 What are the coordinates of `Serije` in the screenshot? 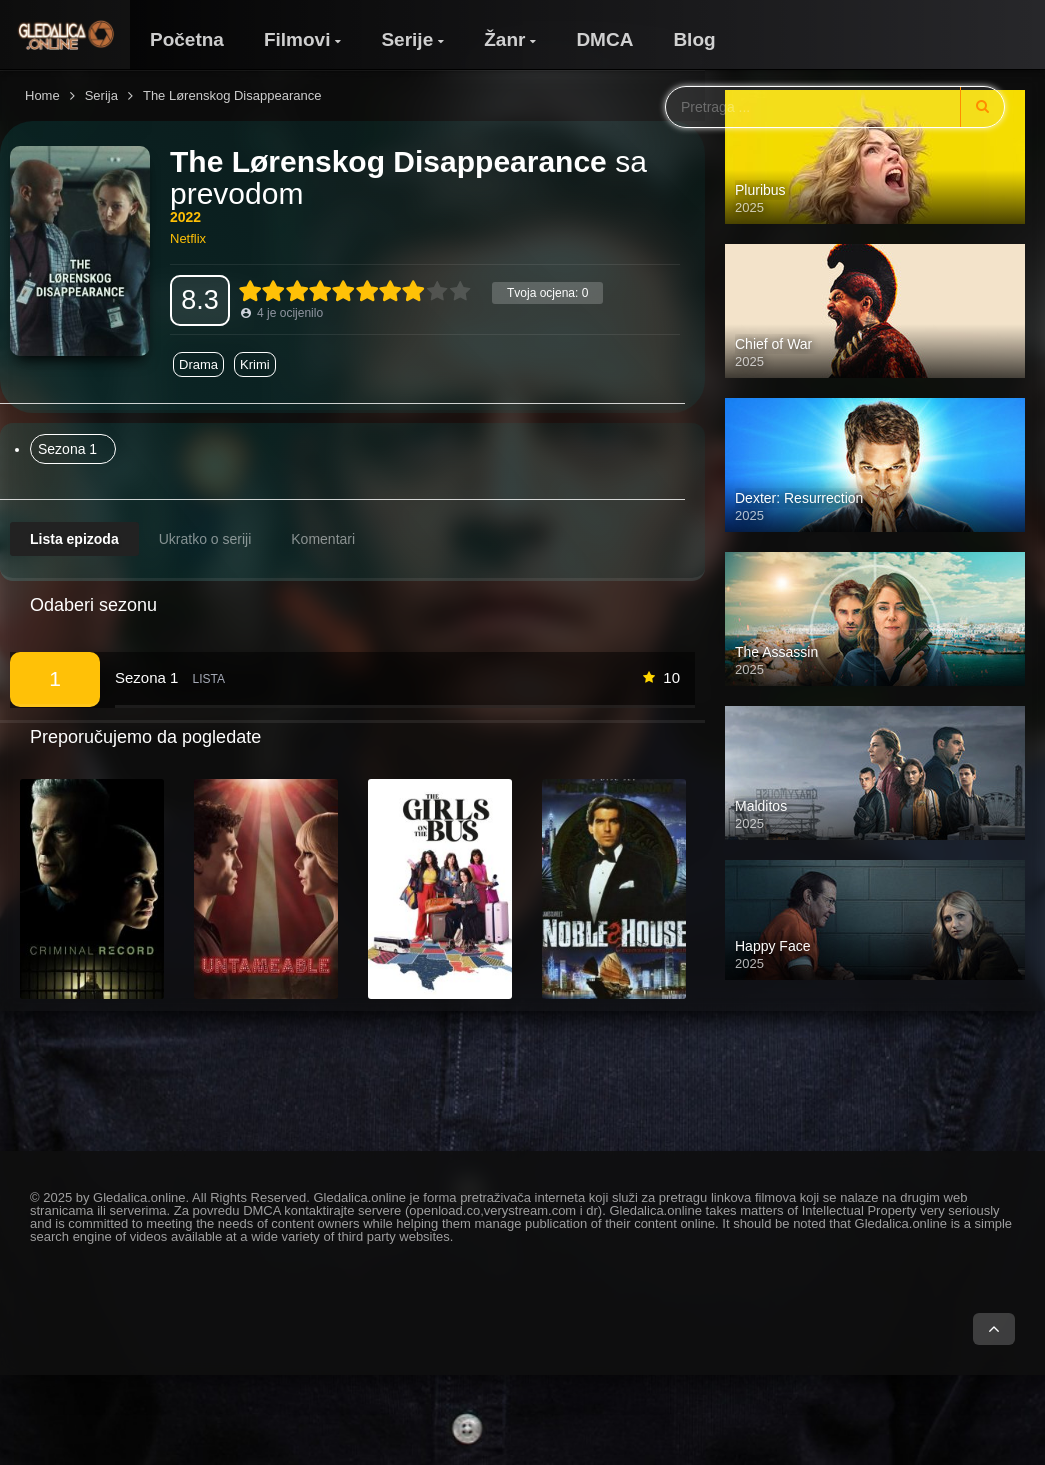 It's located at (407, 39).